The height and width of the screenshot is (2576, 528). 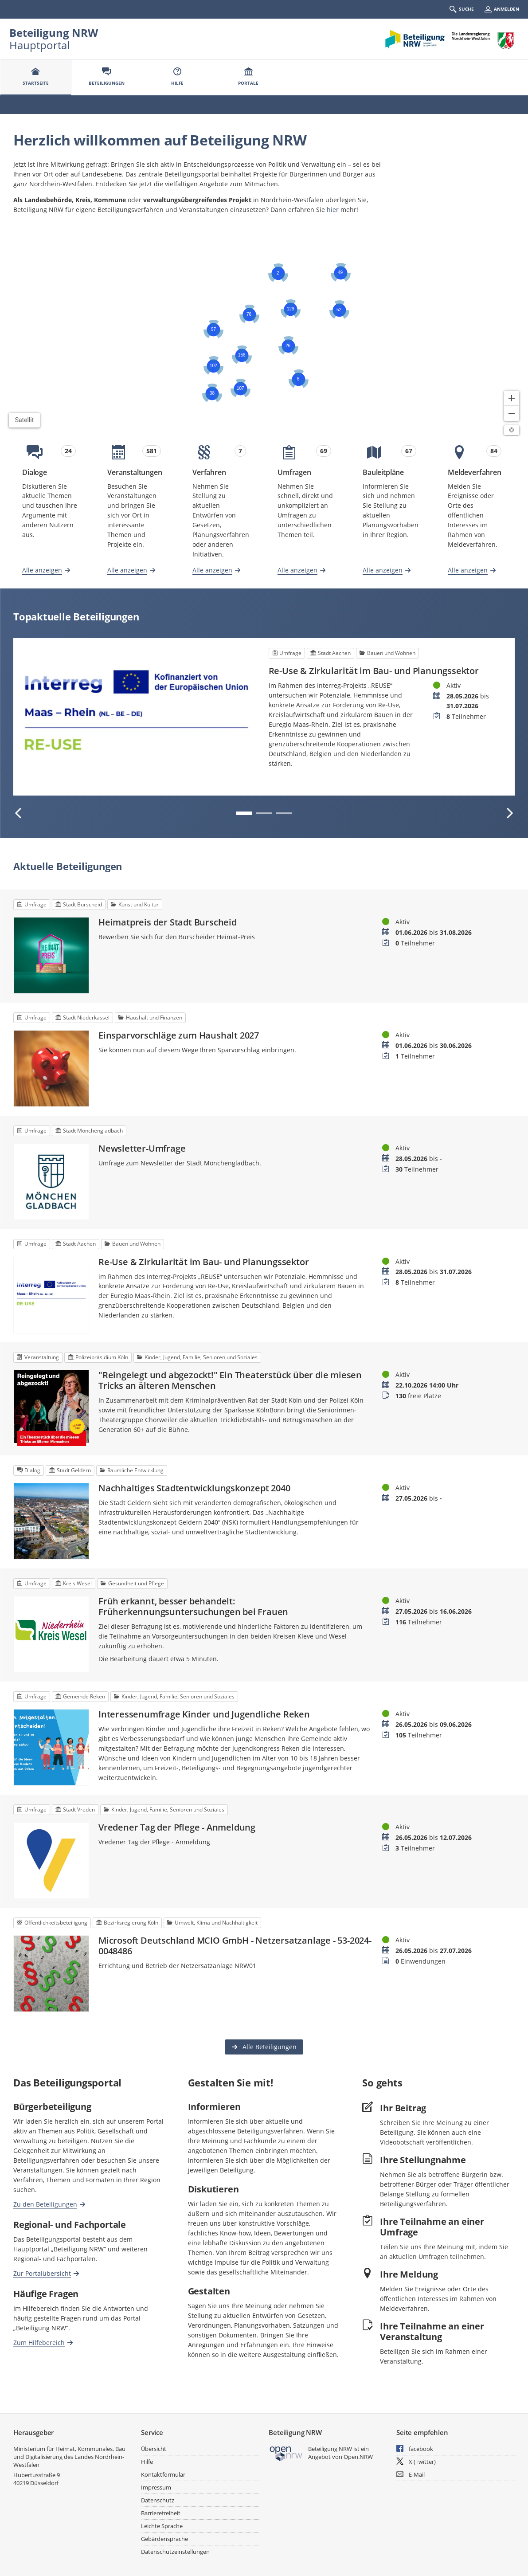 I want to click on Heimatpreis der Stadt Burscheid, so click(x=167, y=922).